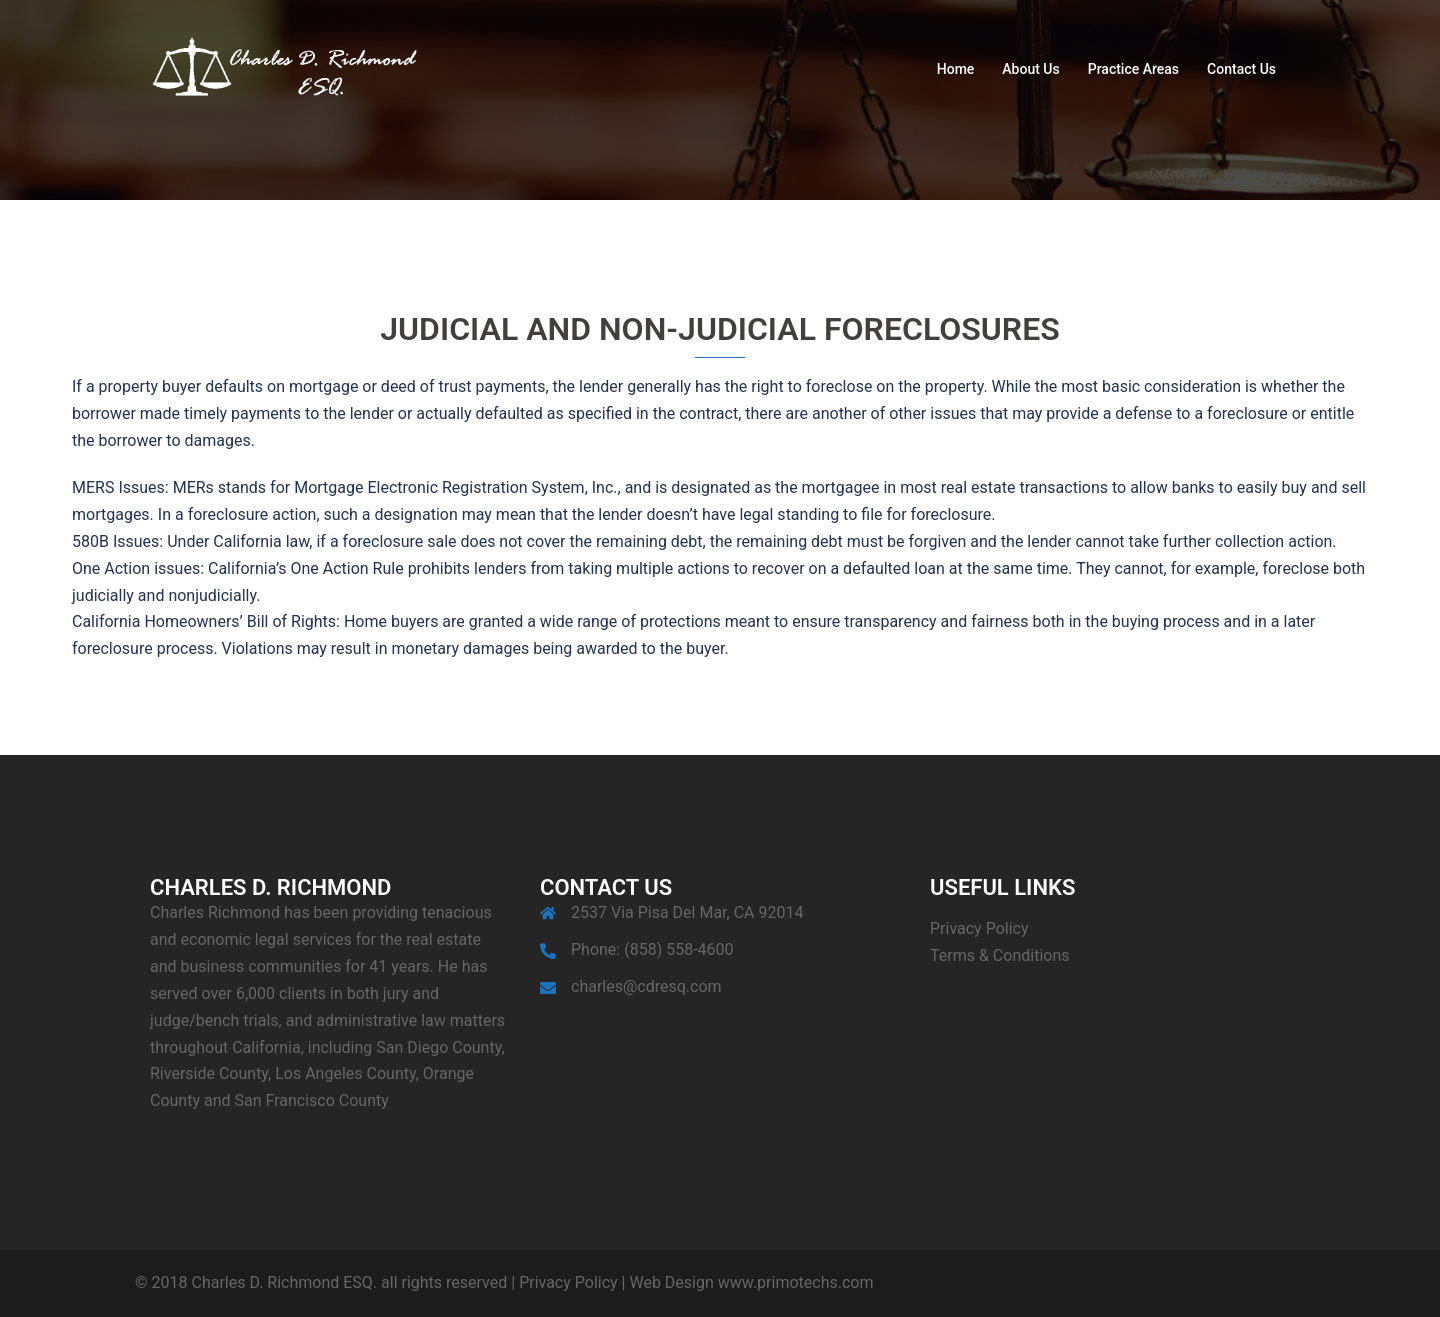  Describe the element at coordinates (1030, 69) in the screenshot. I see `About Us` at that location.